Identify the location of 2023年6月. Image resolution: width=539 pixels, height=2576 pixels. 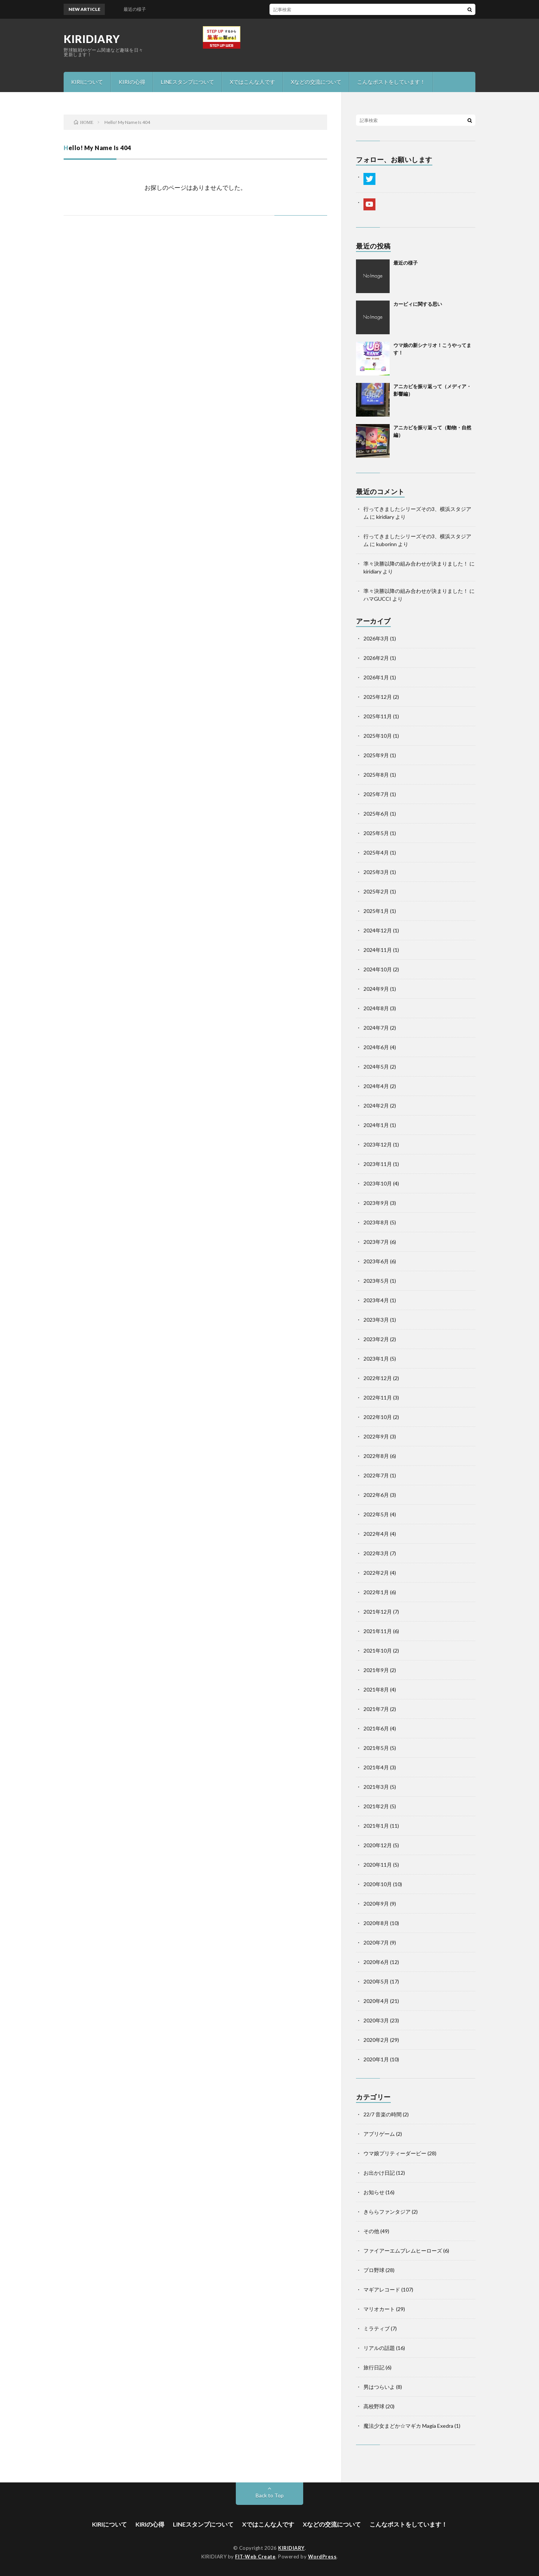
(376, 1261).